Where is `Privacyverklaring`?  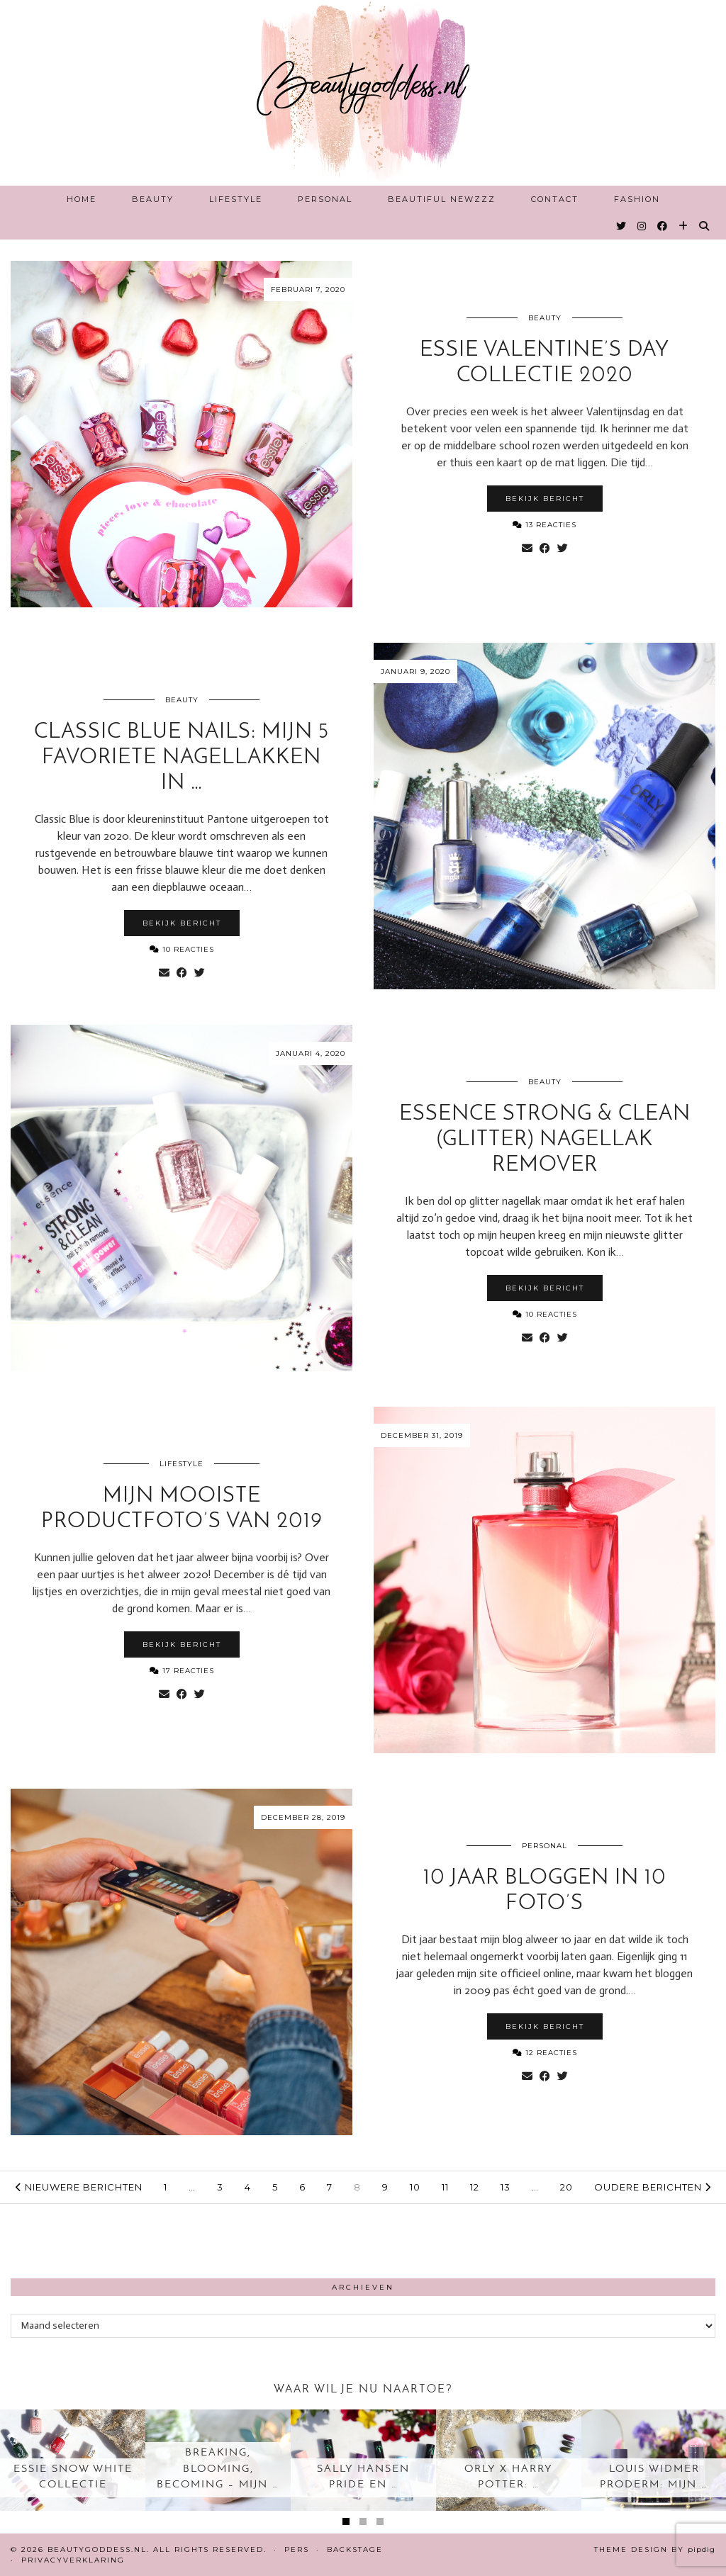 Privacyverklaring is located at coordinates (73, 2560).